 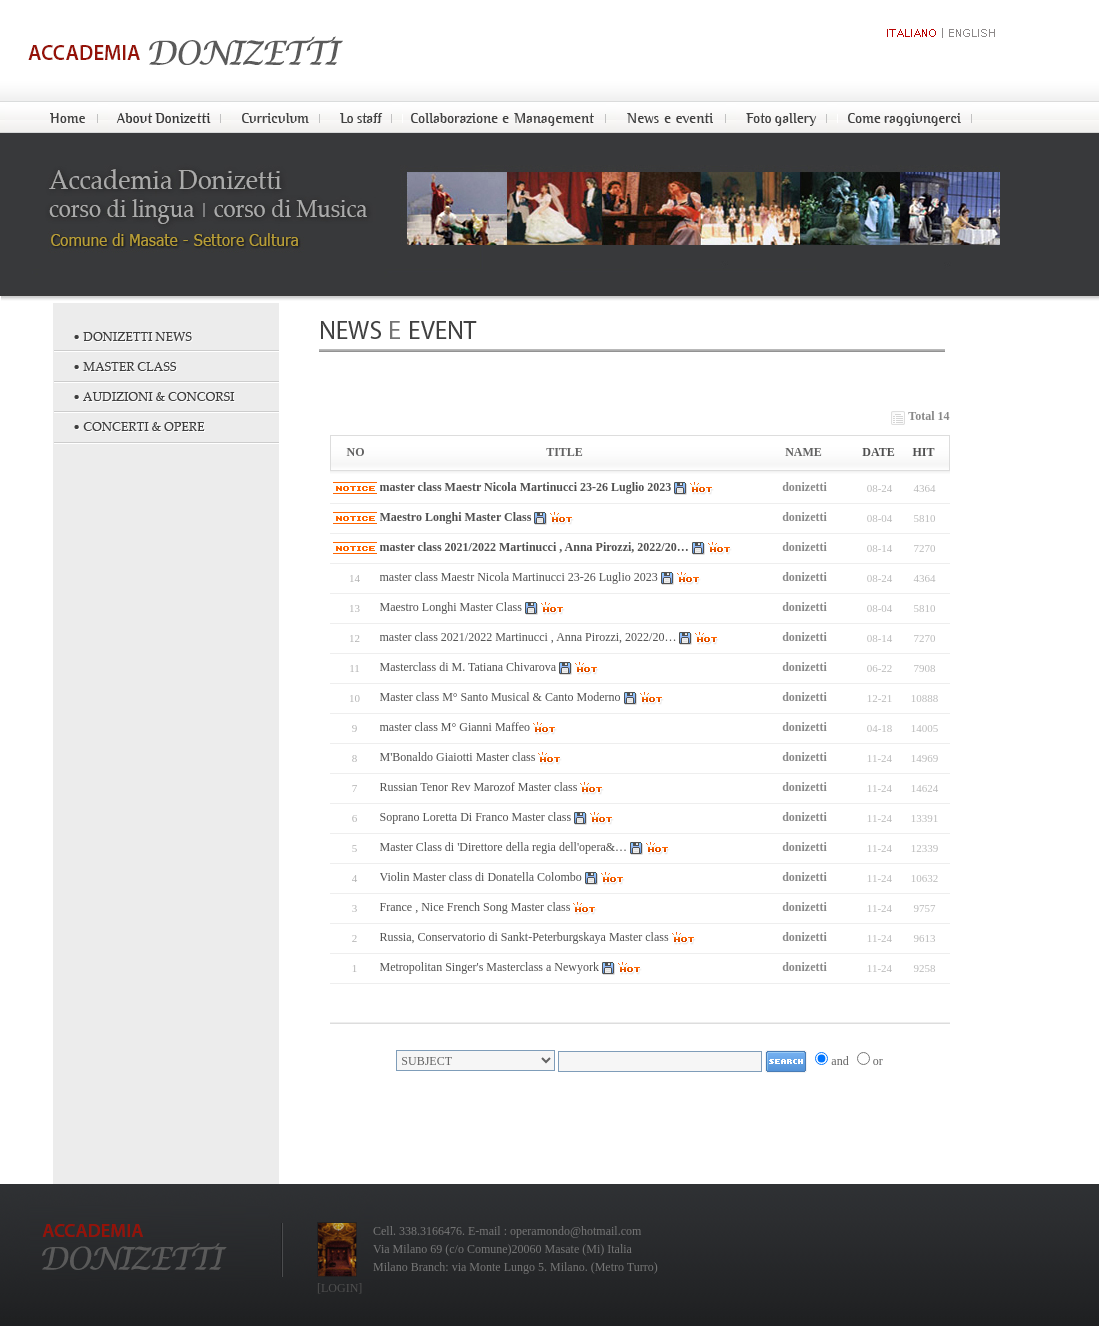 What do you see at coordinates (468, 667) in the screenshot?
I see `Masterclass di M. Tatiana Chivarova` at bounding box center [468, 667].